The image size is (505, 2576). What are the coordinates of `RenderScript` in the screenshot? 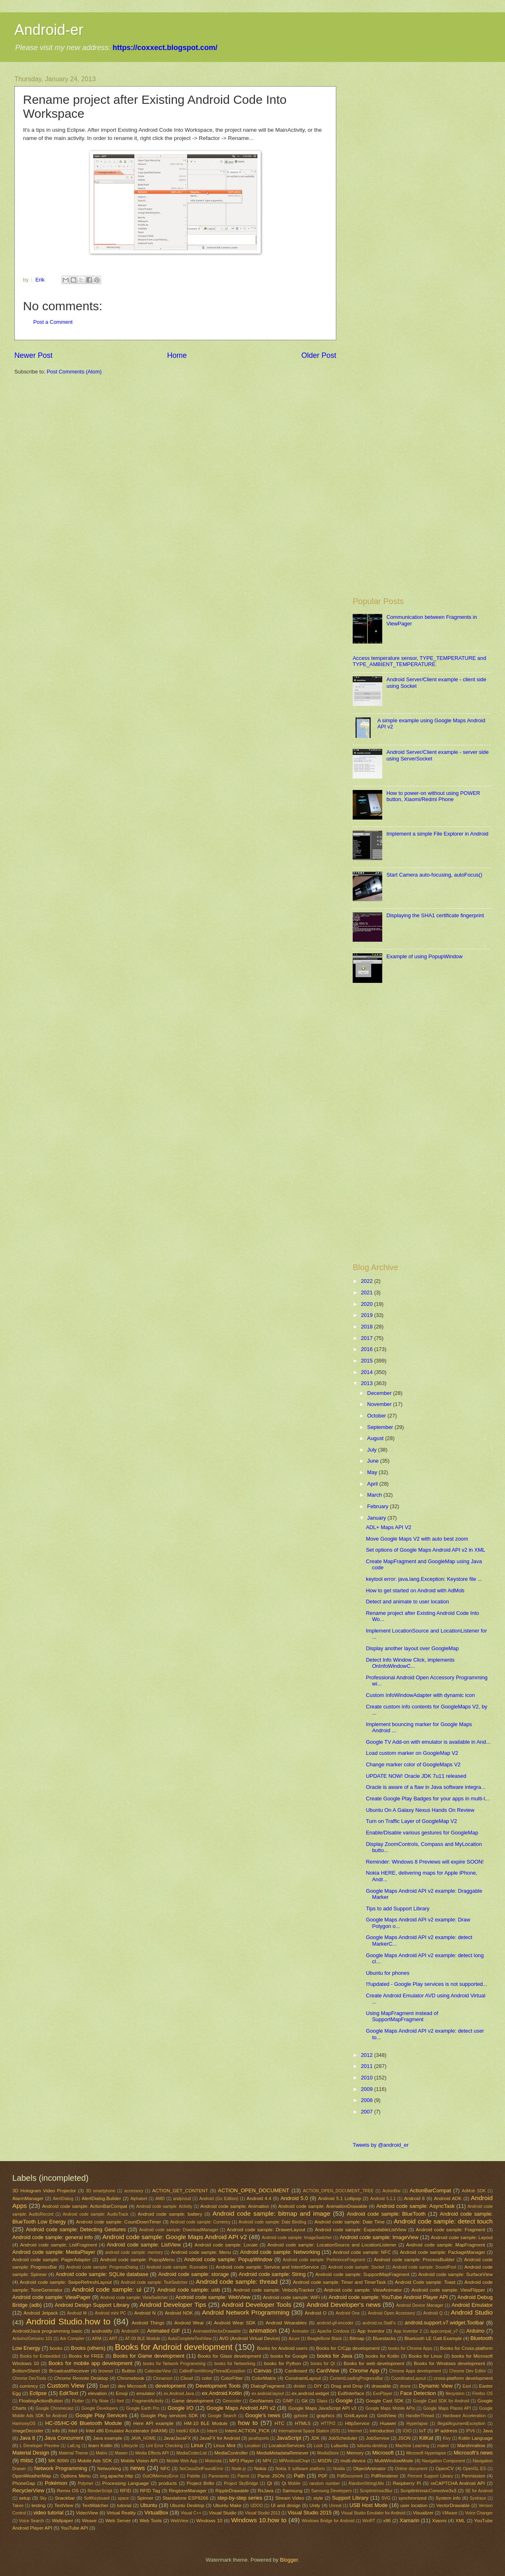 It's located at (99, 2491).